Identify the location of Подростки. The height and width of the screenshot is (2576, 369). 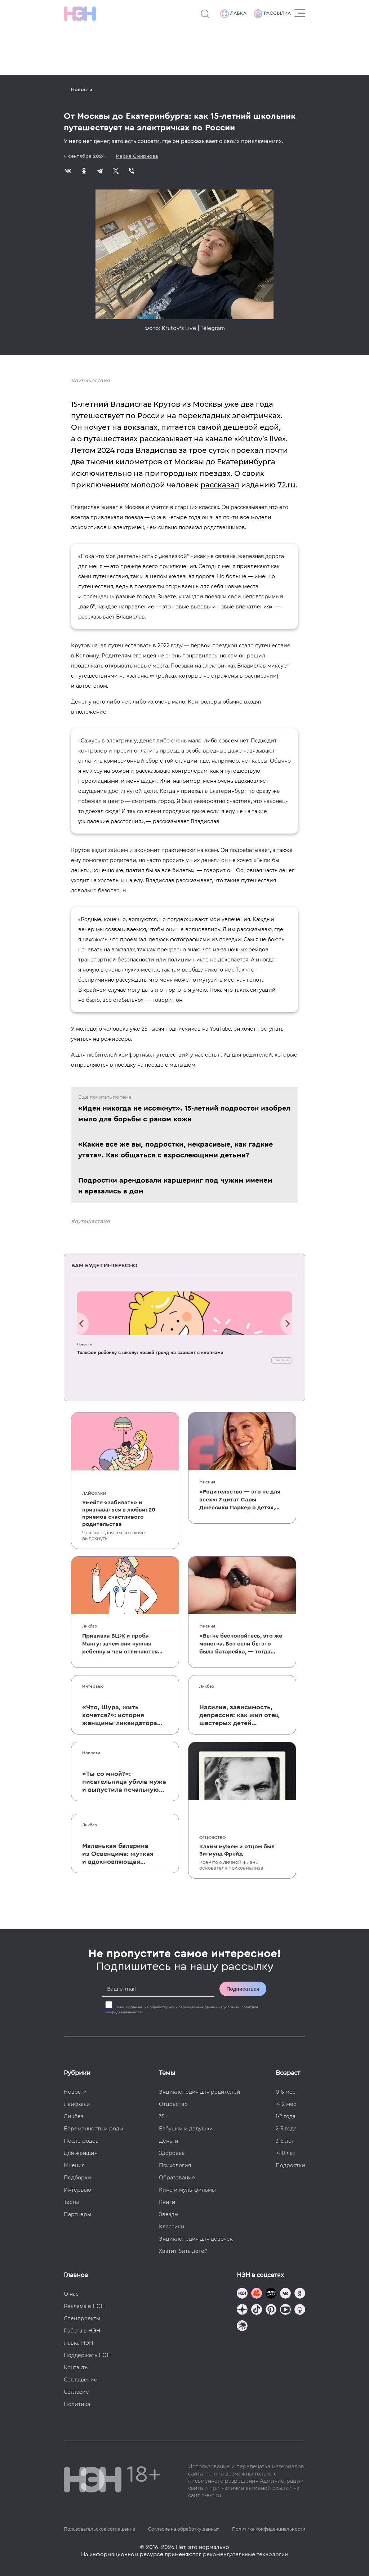
(290, 2165).